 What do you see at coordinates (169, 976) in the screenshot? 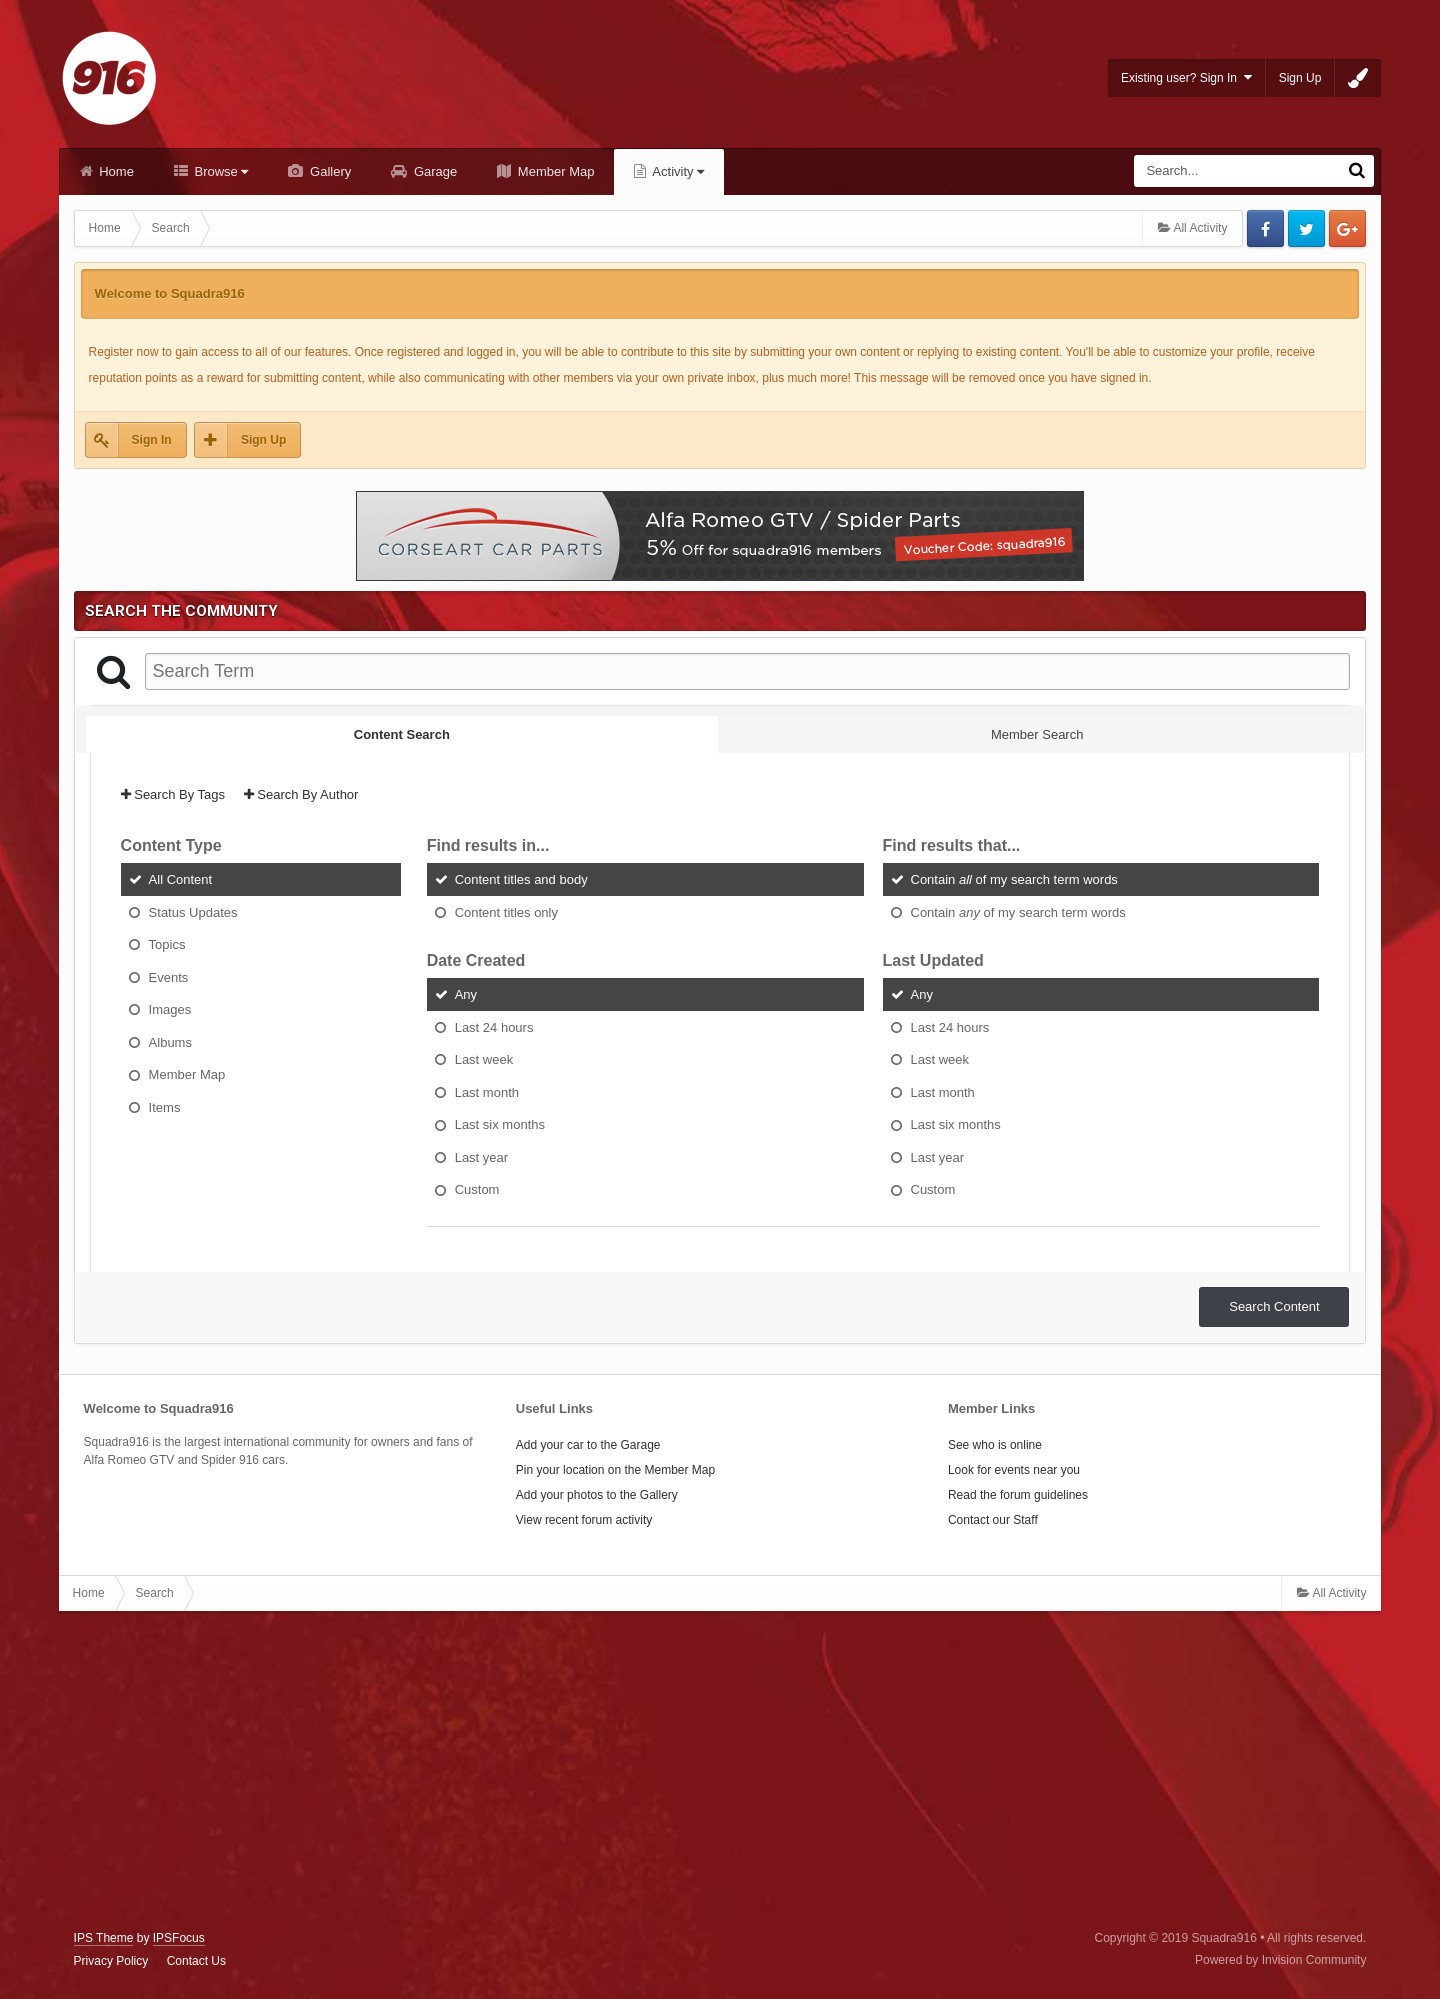
I see `Events` at bounding box center [169, 976].